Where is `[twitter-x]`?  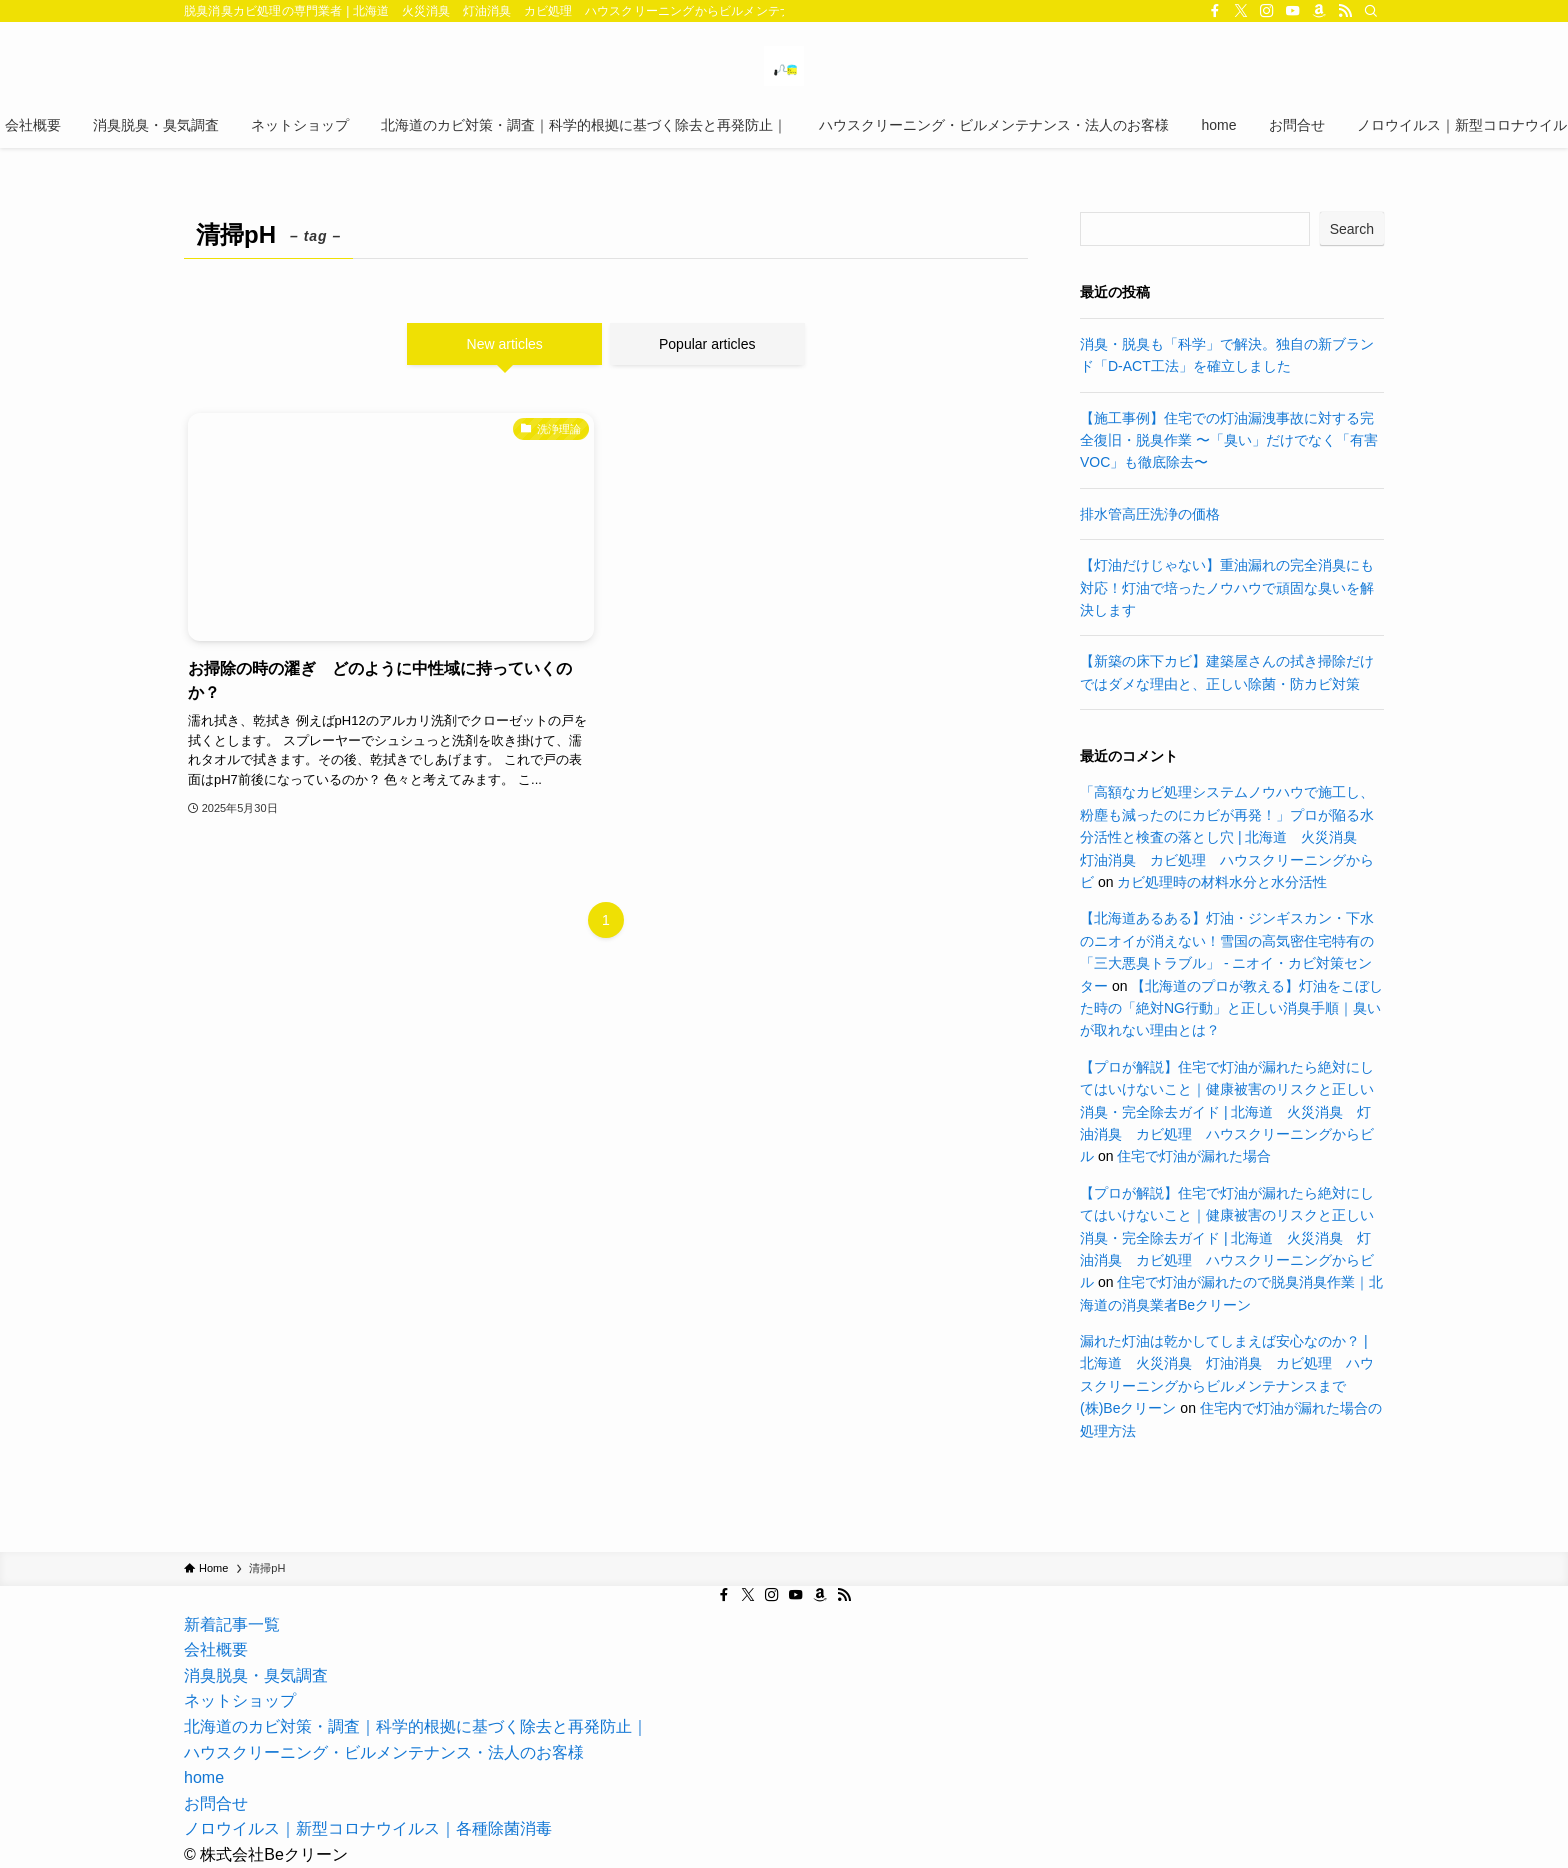
[twitter-x] is located at coordinates (1241, 11).